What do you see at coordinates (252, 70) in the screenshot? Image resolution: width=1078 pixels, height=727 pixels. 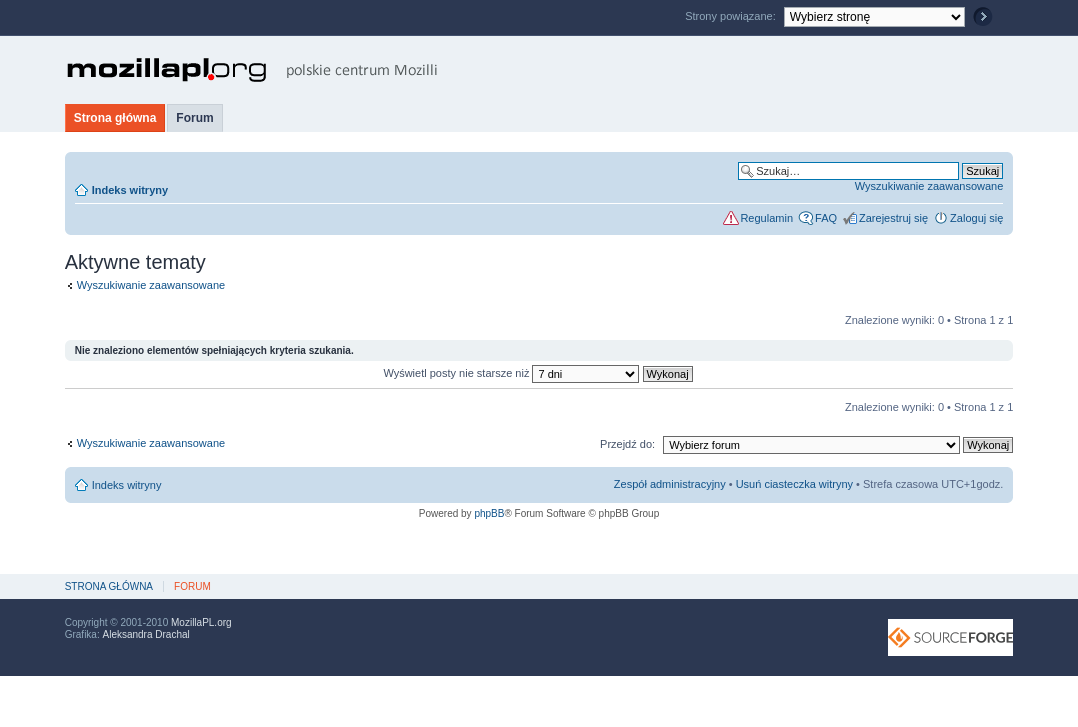 I see `MozillaPL.org - polskie centrum Mozilli` at bounding box center [252, 70].